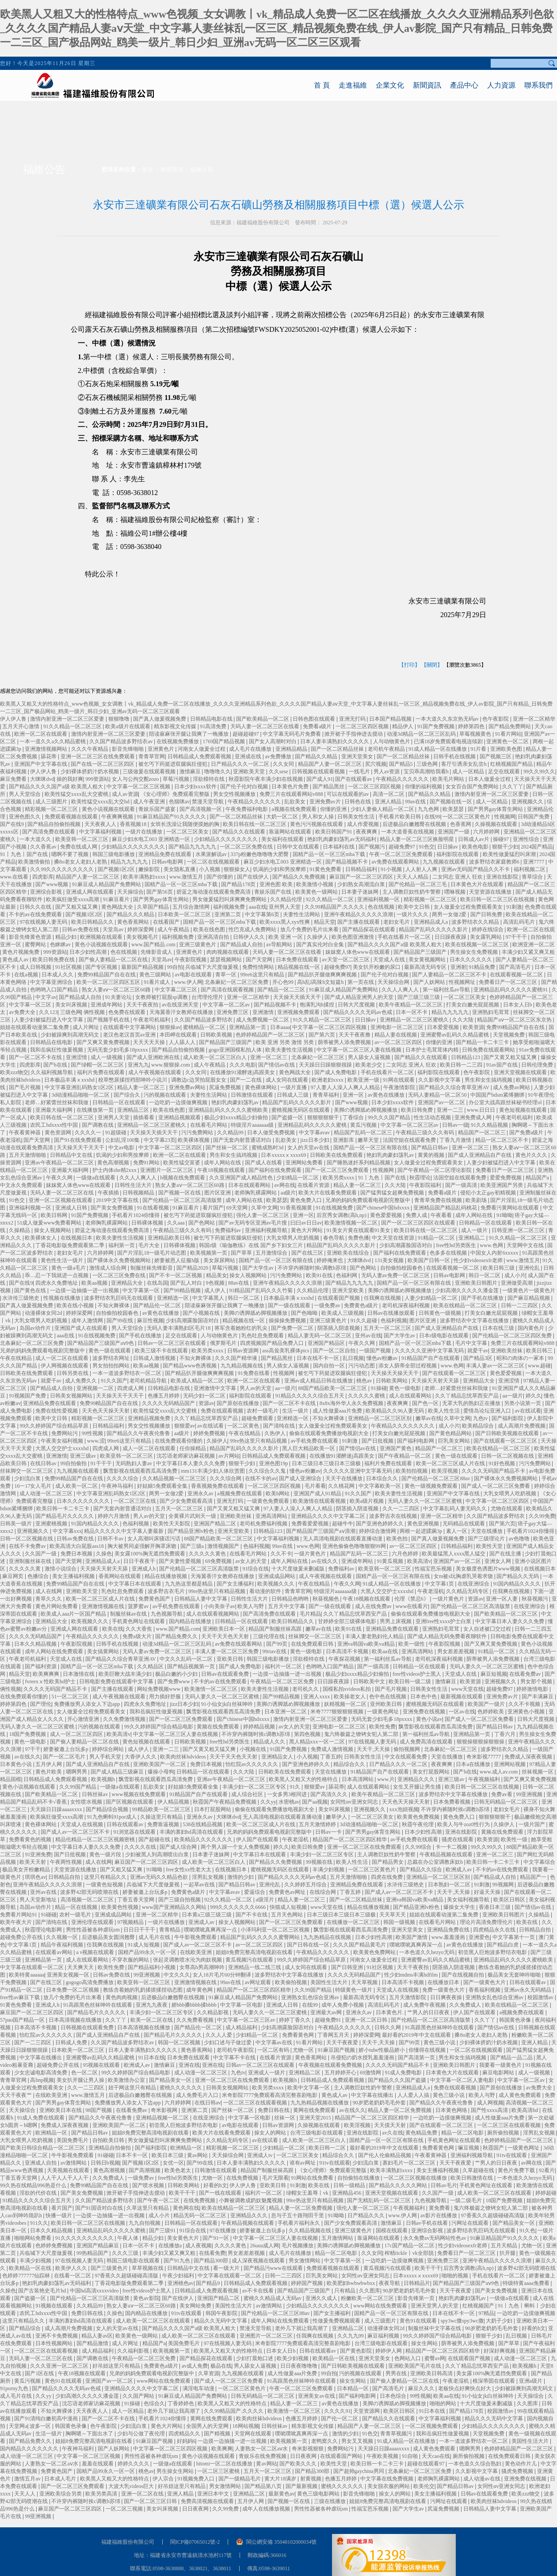 The width and height of the screenshot is (557, 2576). What do you see at coordinates (415, 2366) in the screenshot?
I see `亚洲欧美国产毛片在线` at bounding box center [415, 2366].